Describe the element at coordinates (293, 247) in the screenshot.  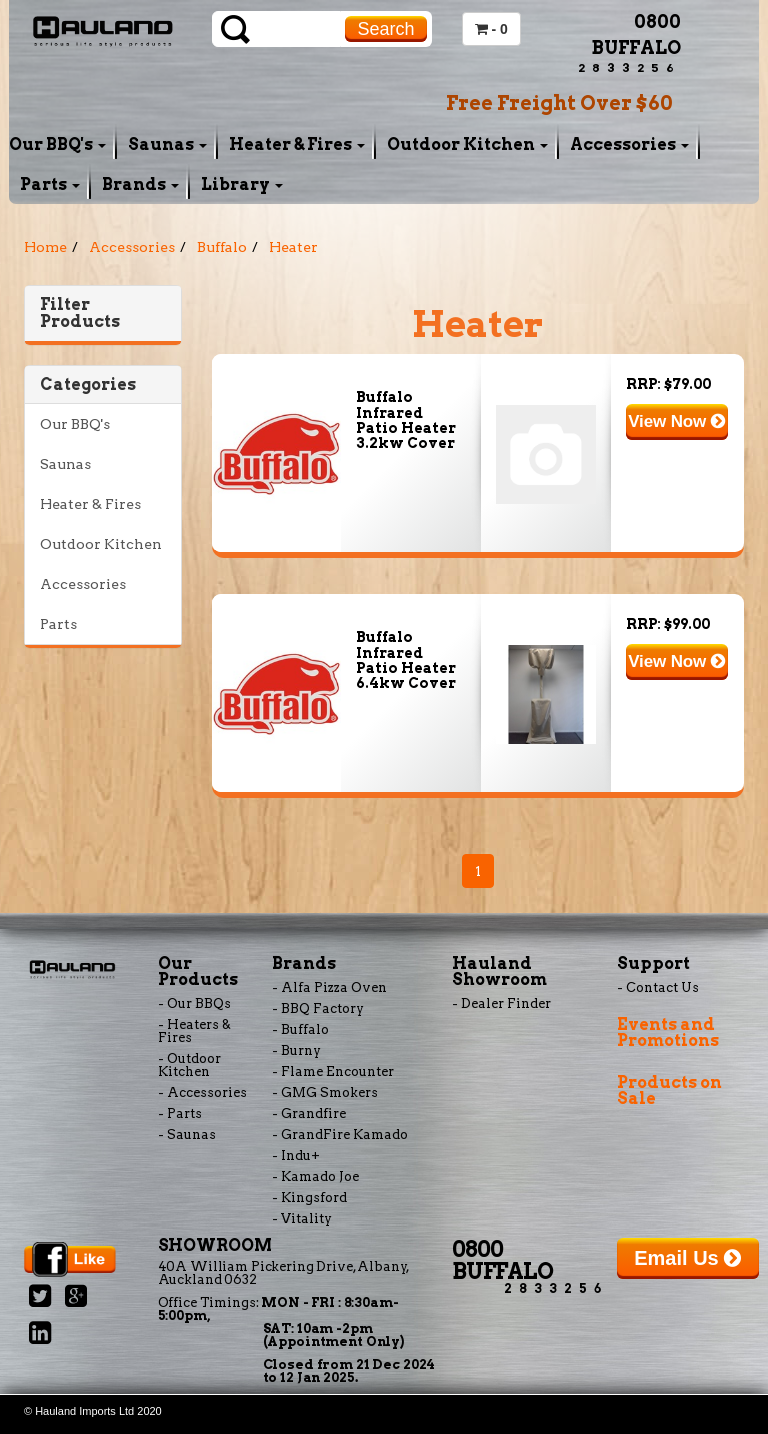
I see `Heater` at that location.